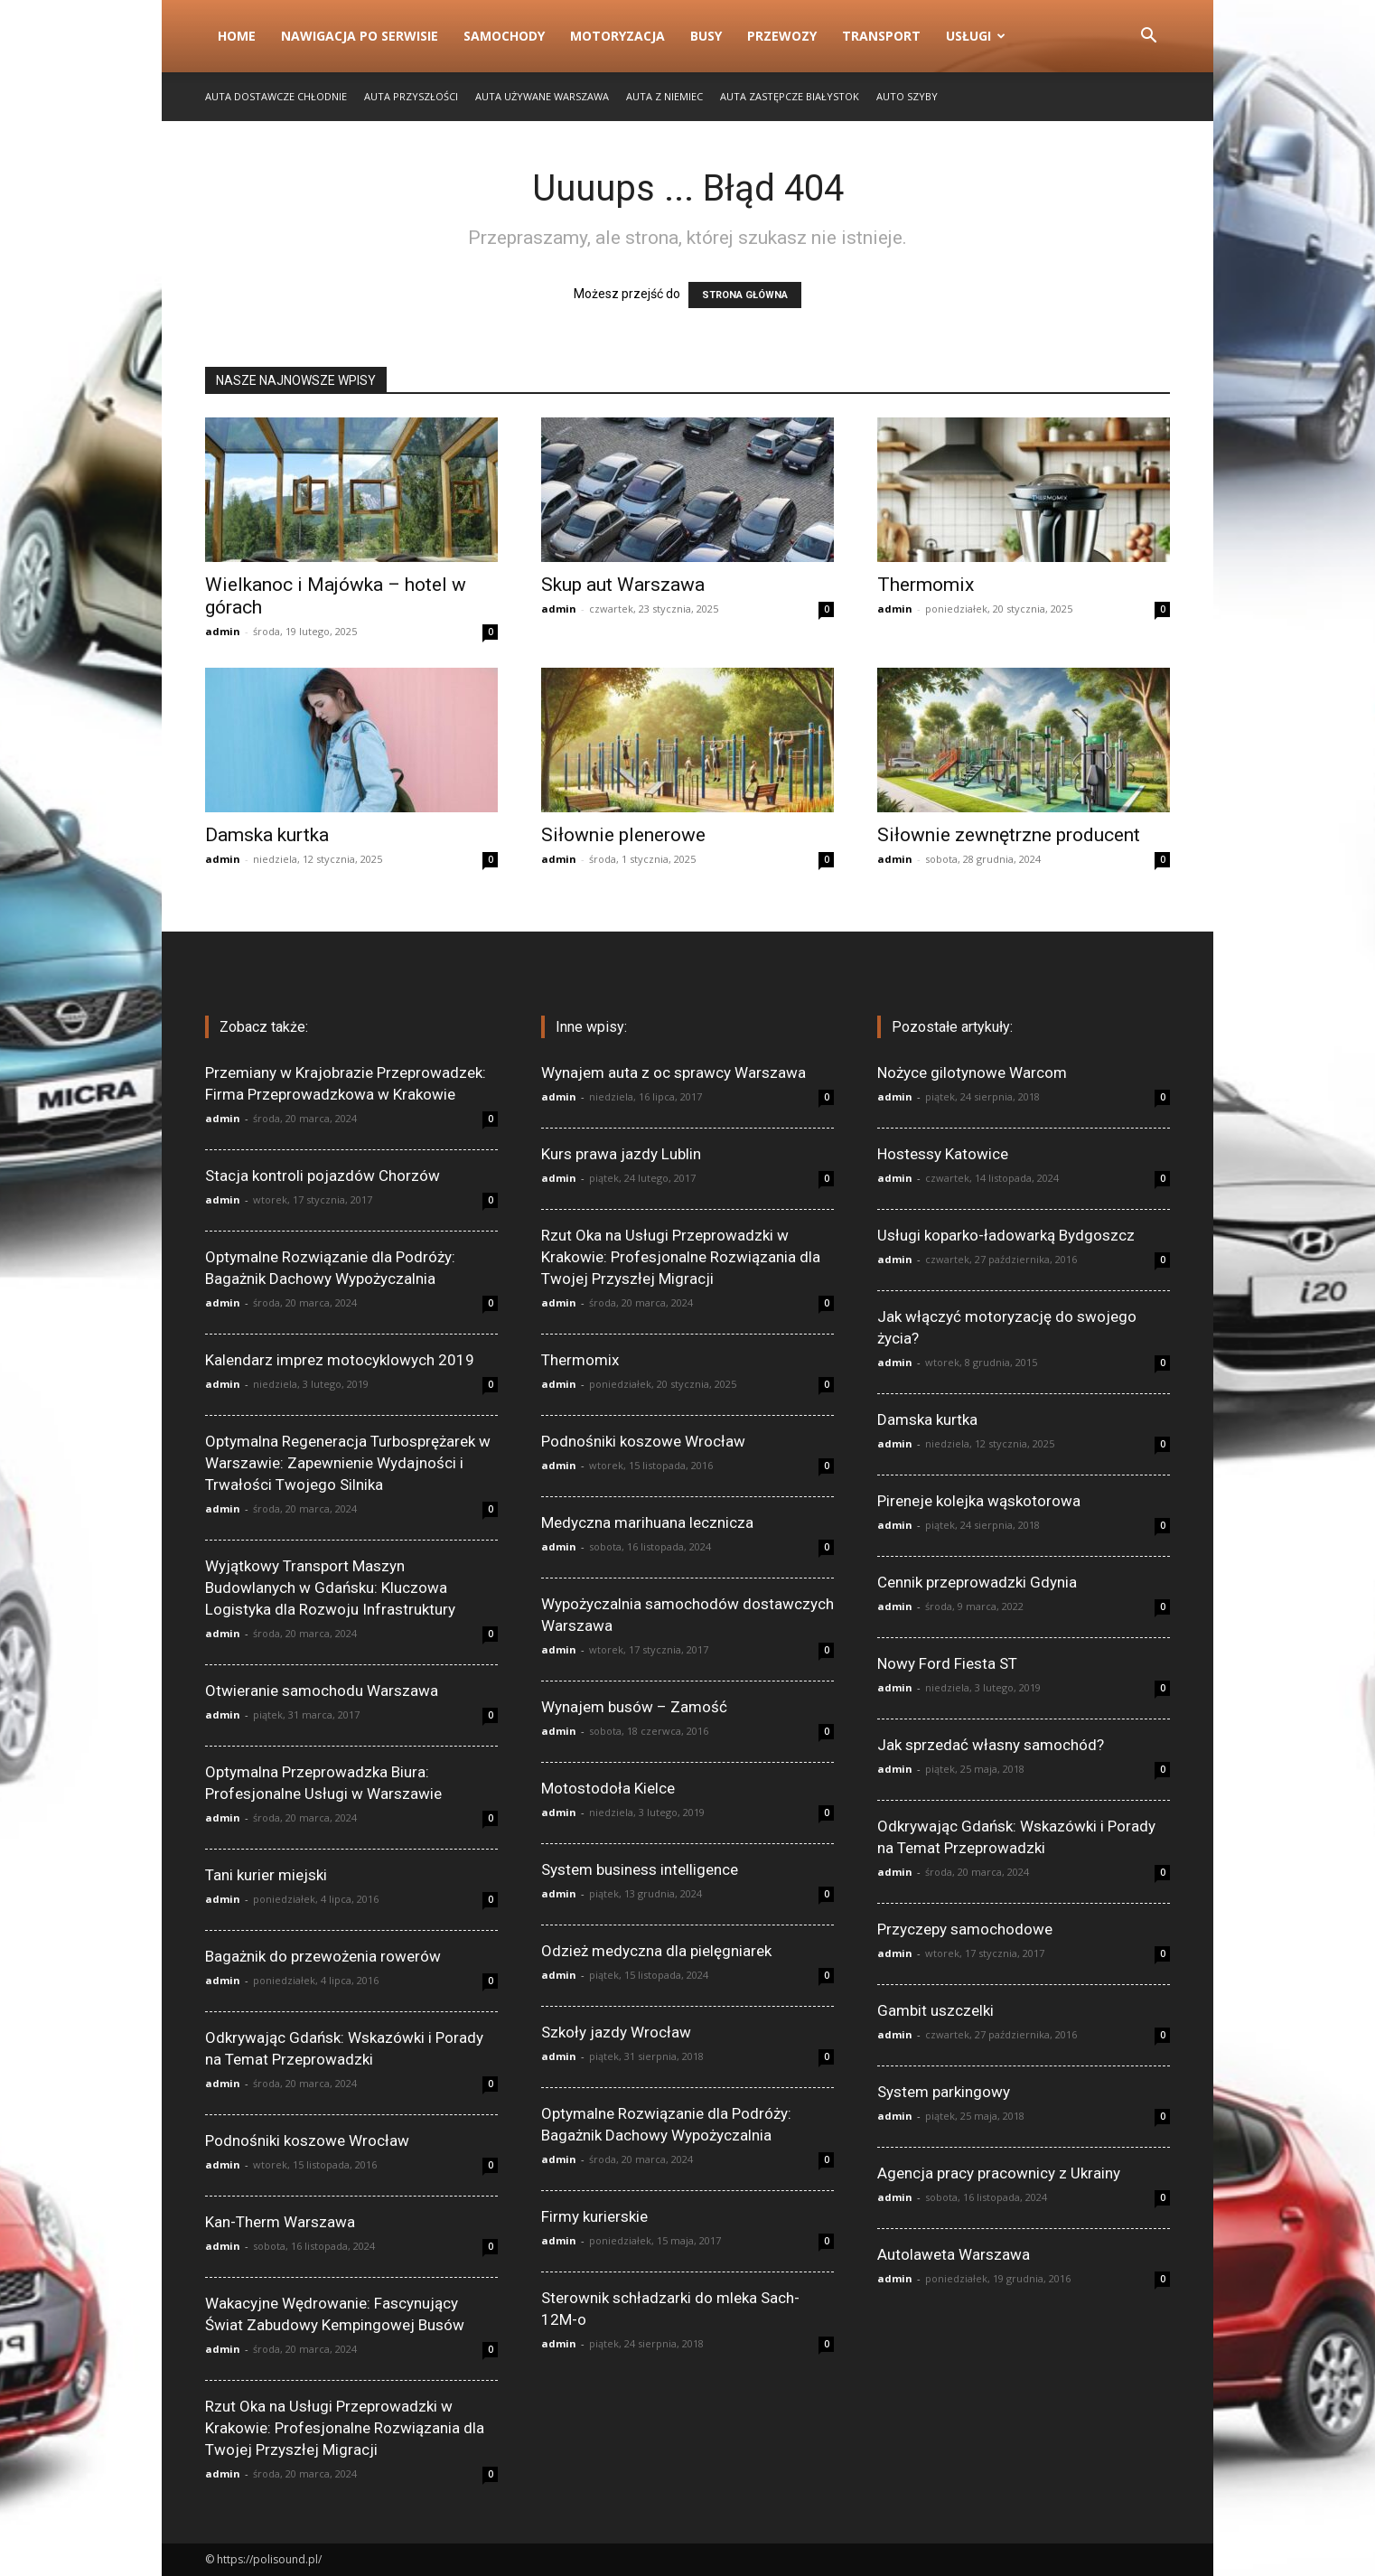 The width and height of the screenshot is (1375, 2576). What do you see at coordinates (411, 96) in the screenshot?
I see `Auta przyszłości` at bounding box center [411, 96].